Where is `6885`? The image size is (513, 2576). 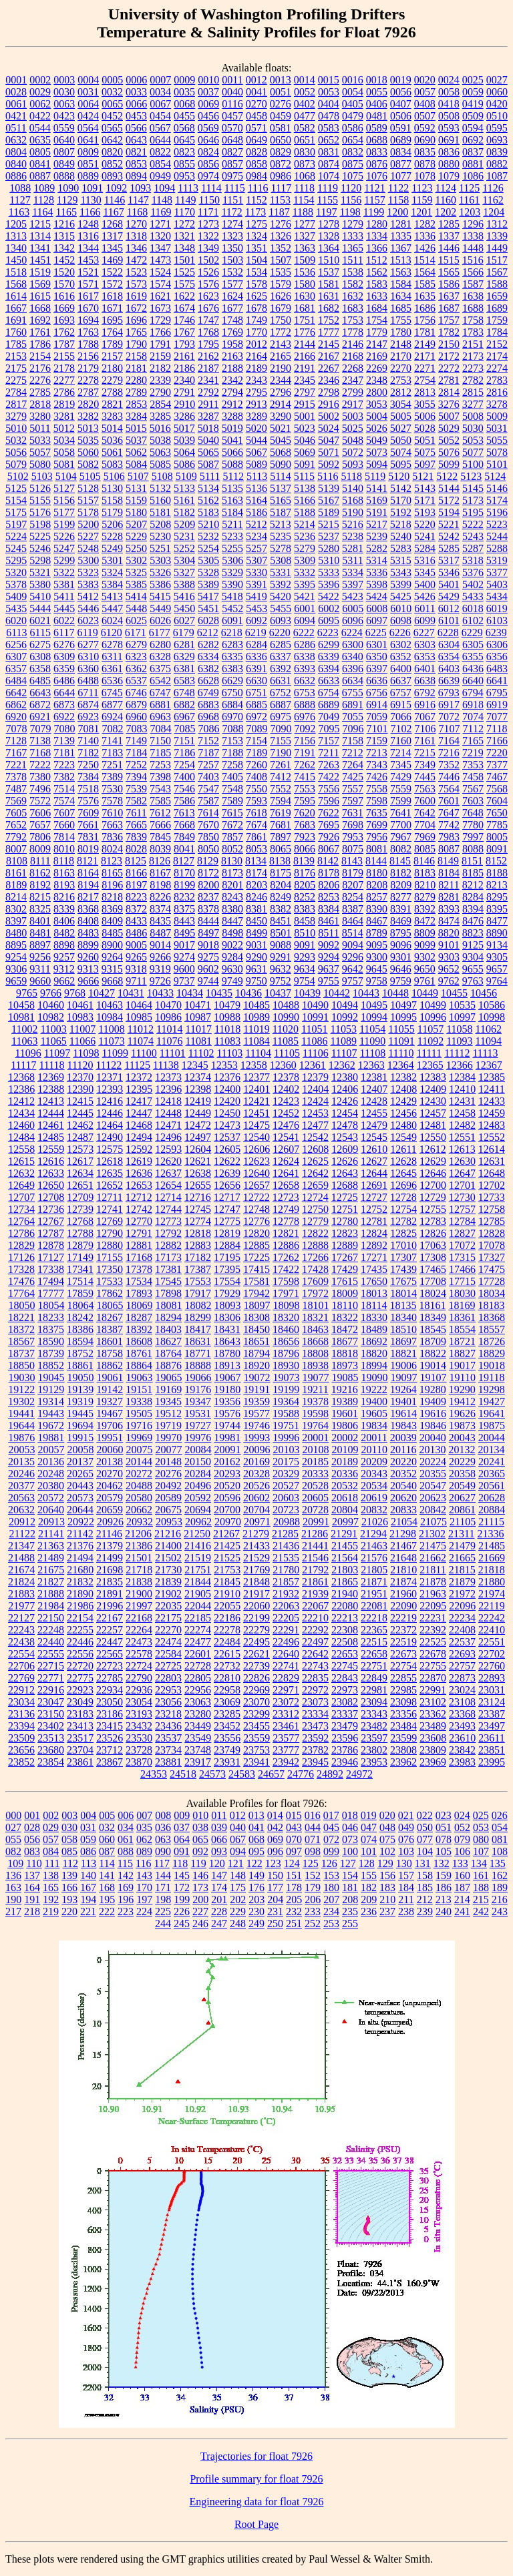 6885 is located at coordinates (256, 704).